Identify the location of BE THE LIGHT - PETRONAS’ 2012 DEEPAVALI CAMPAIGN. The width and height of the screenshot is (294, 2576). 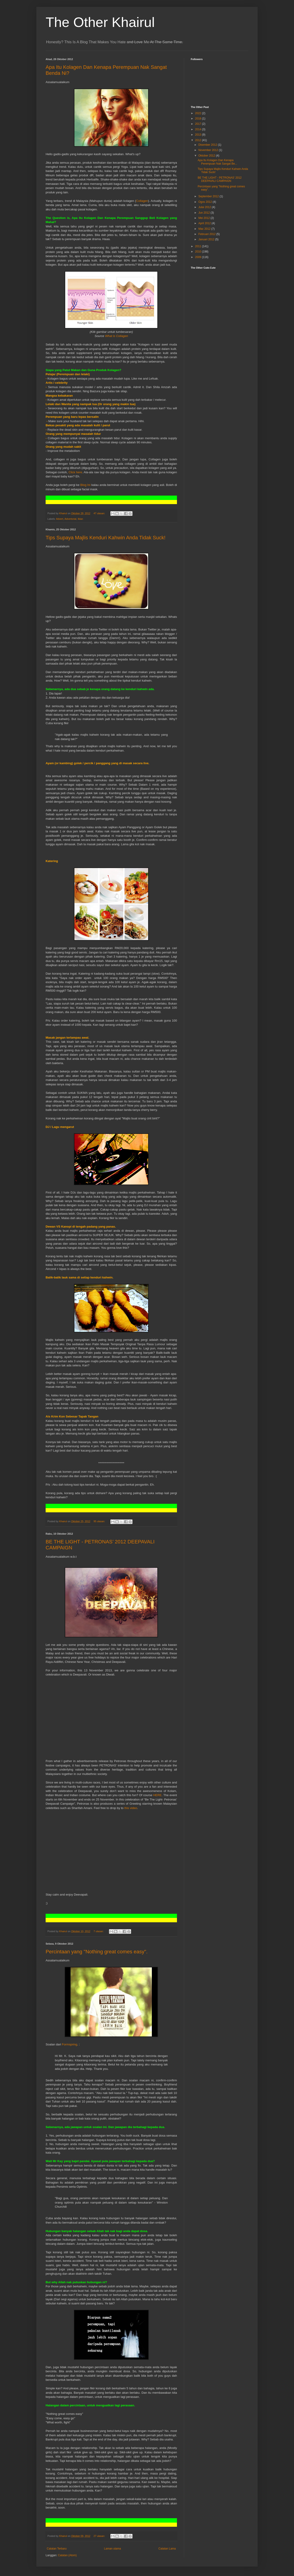
(220, 179).